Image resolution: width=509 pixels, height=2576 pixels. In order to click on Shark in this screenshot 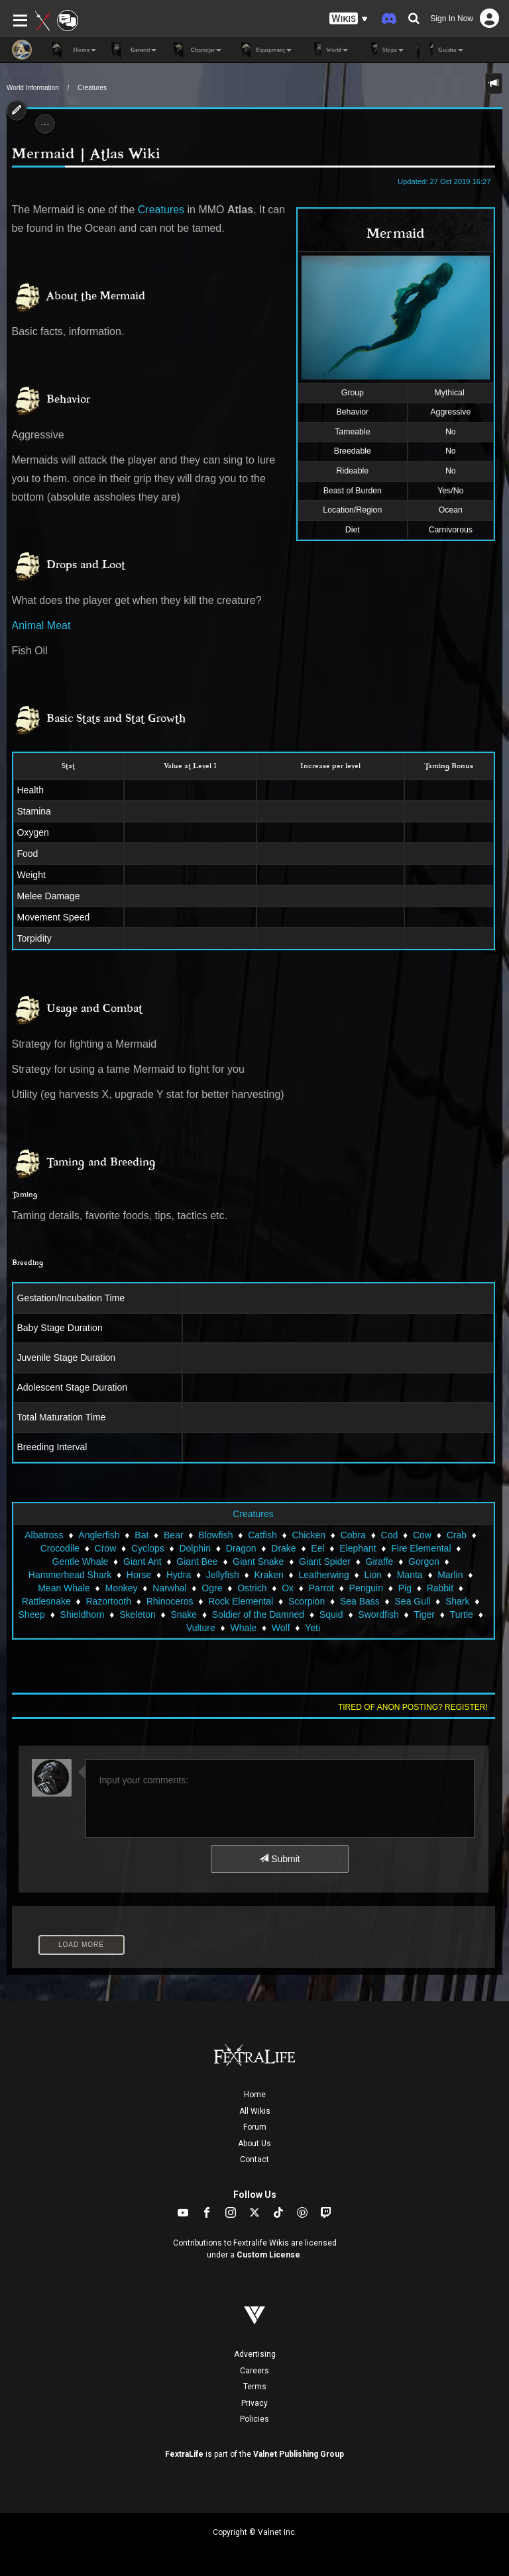, I will do `click(457, 1601)`.